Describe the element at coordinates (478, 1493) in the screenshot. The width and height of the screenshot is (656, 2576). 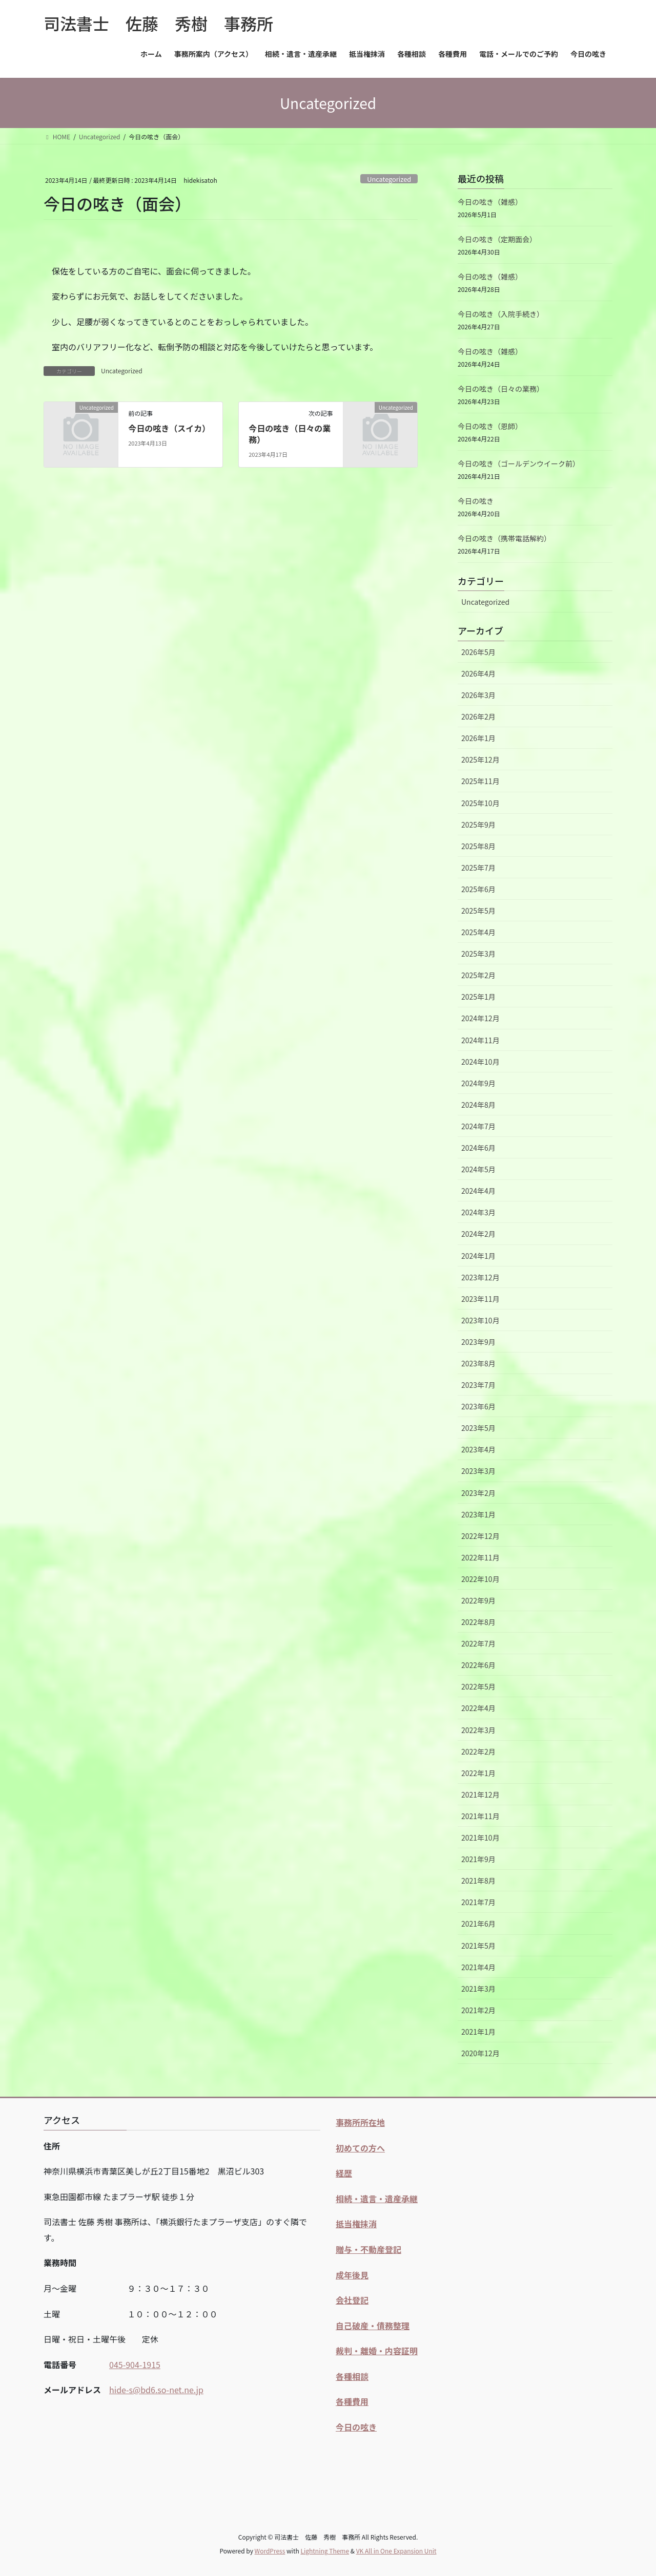
I see `2023年2月` at that location.